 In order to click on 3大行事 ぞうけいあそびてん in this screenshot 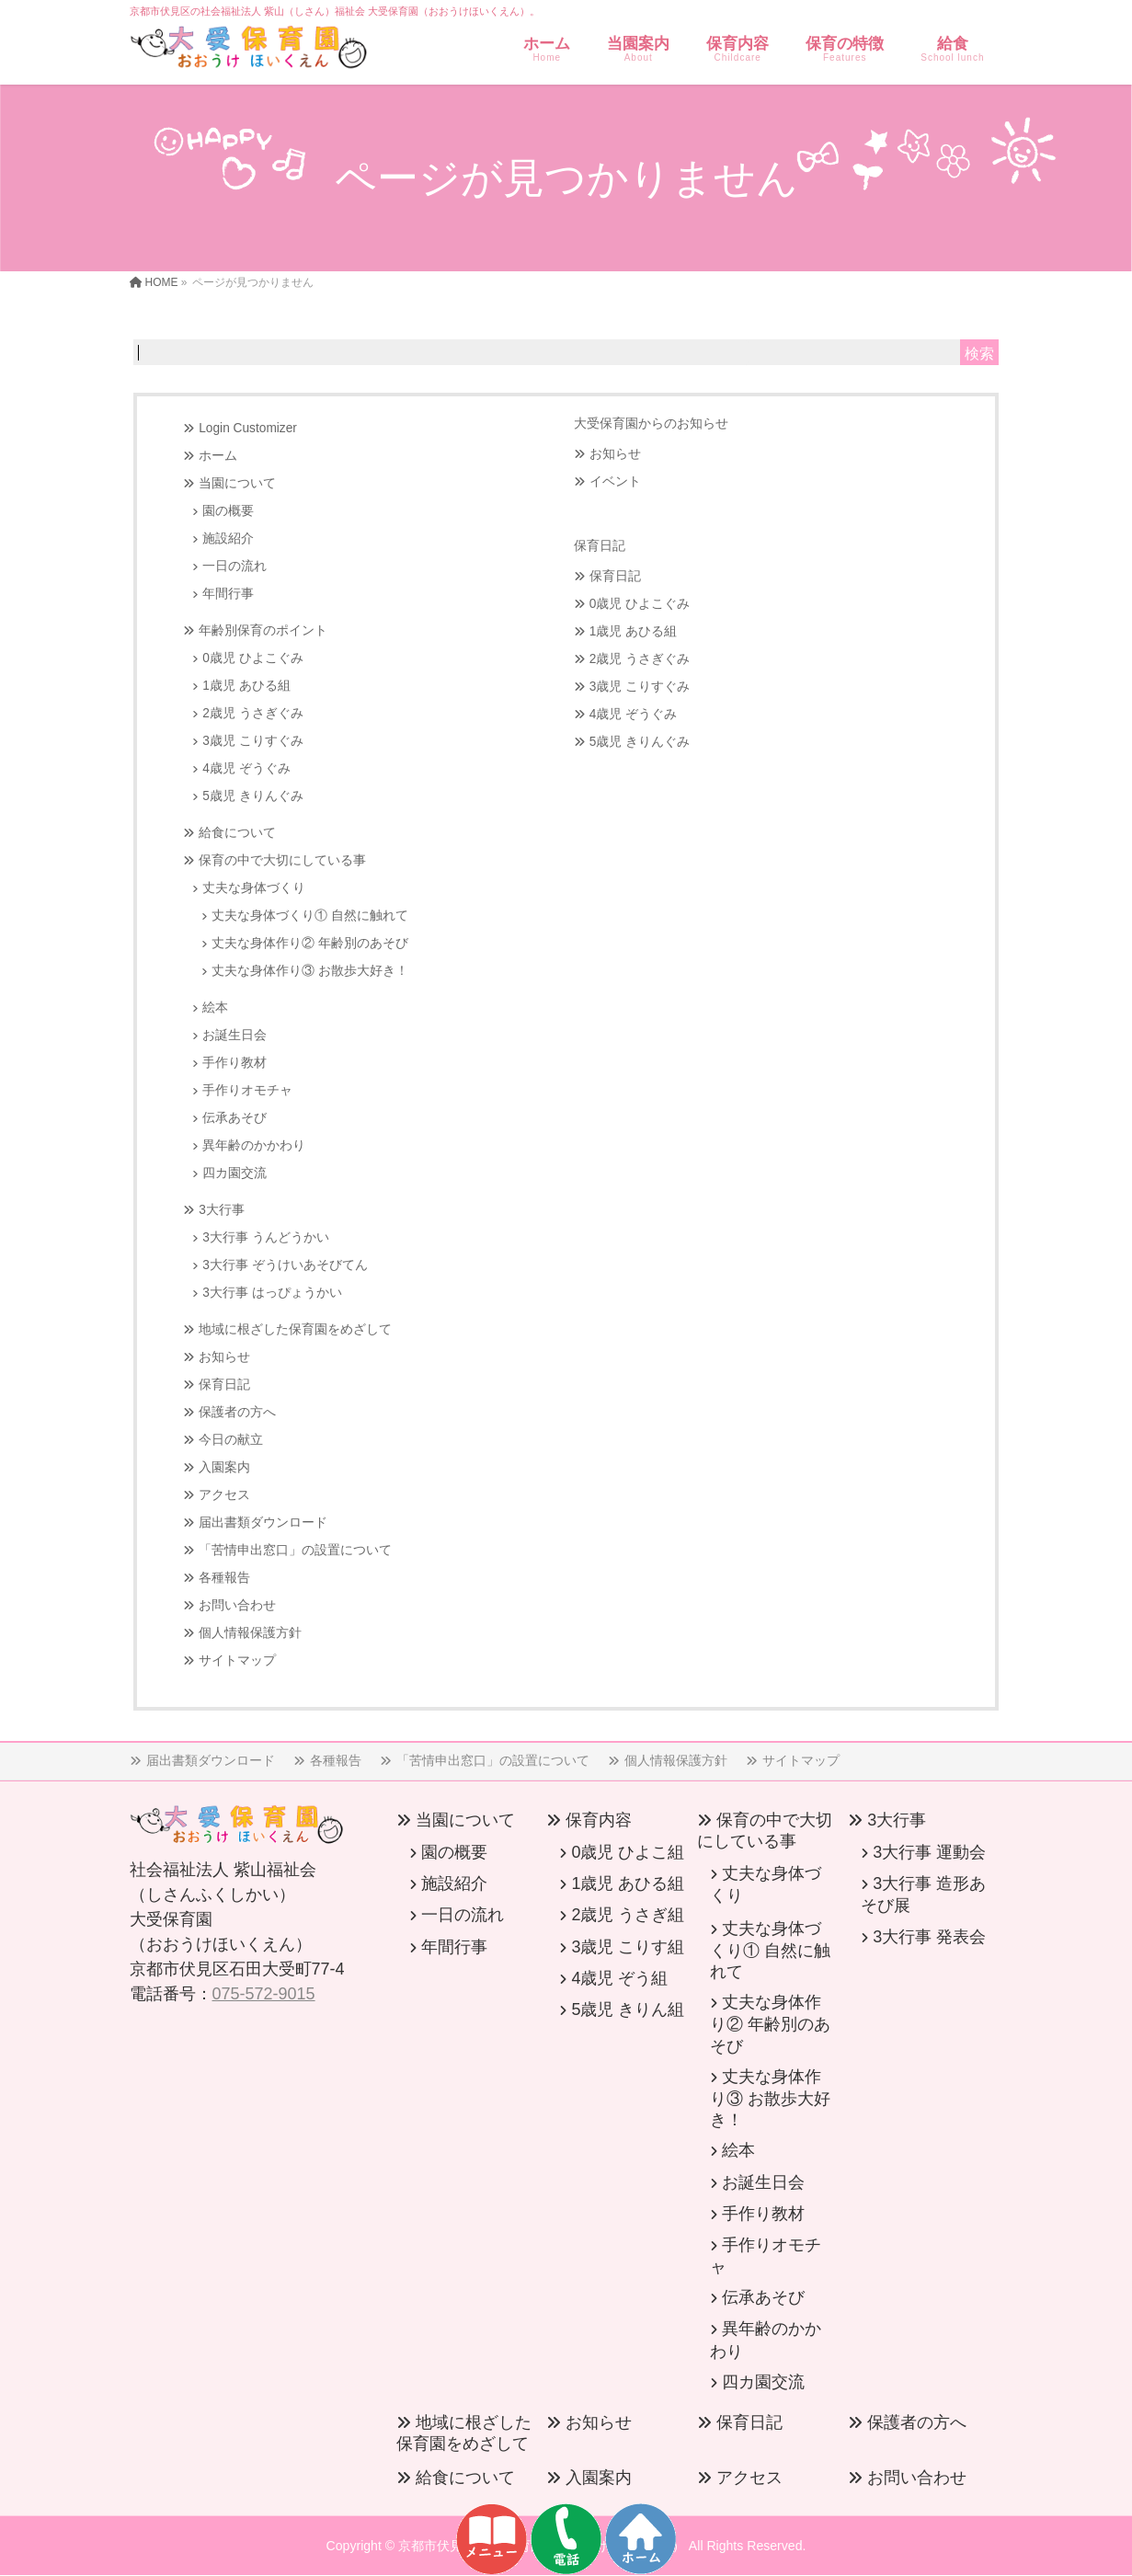, I will do `click(284, 1265)`.